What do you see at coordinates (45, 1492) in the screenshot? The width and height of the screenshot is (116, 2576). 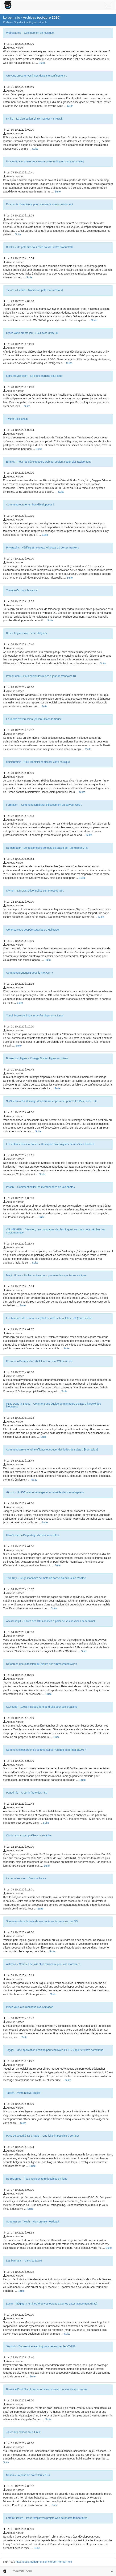 I see `Gitpod – Un IDE à auto héberger et accessible dans le navigateur` at bounding box center [45, 1492].